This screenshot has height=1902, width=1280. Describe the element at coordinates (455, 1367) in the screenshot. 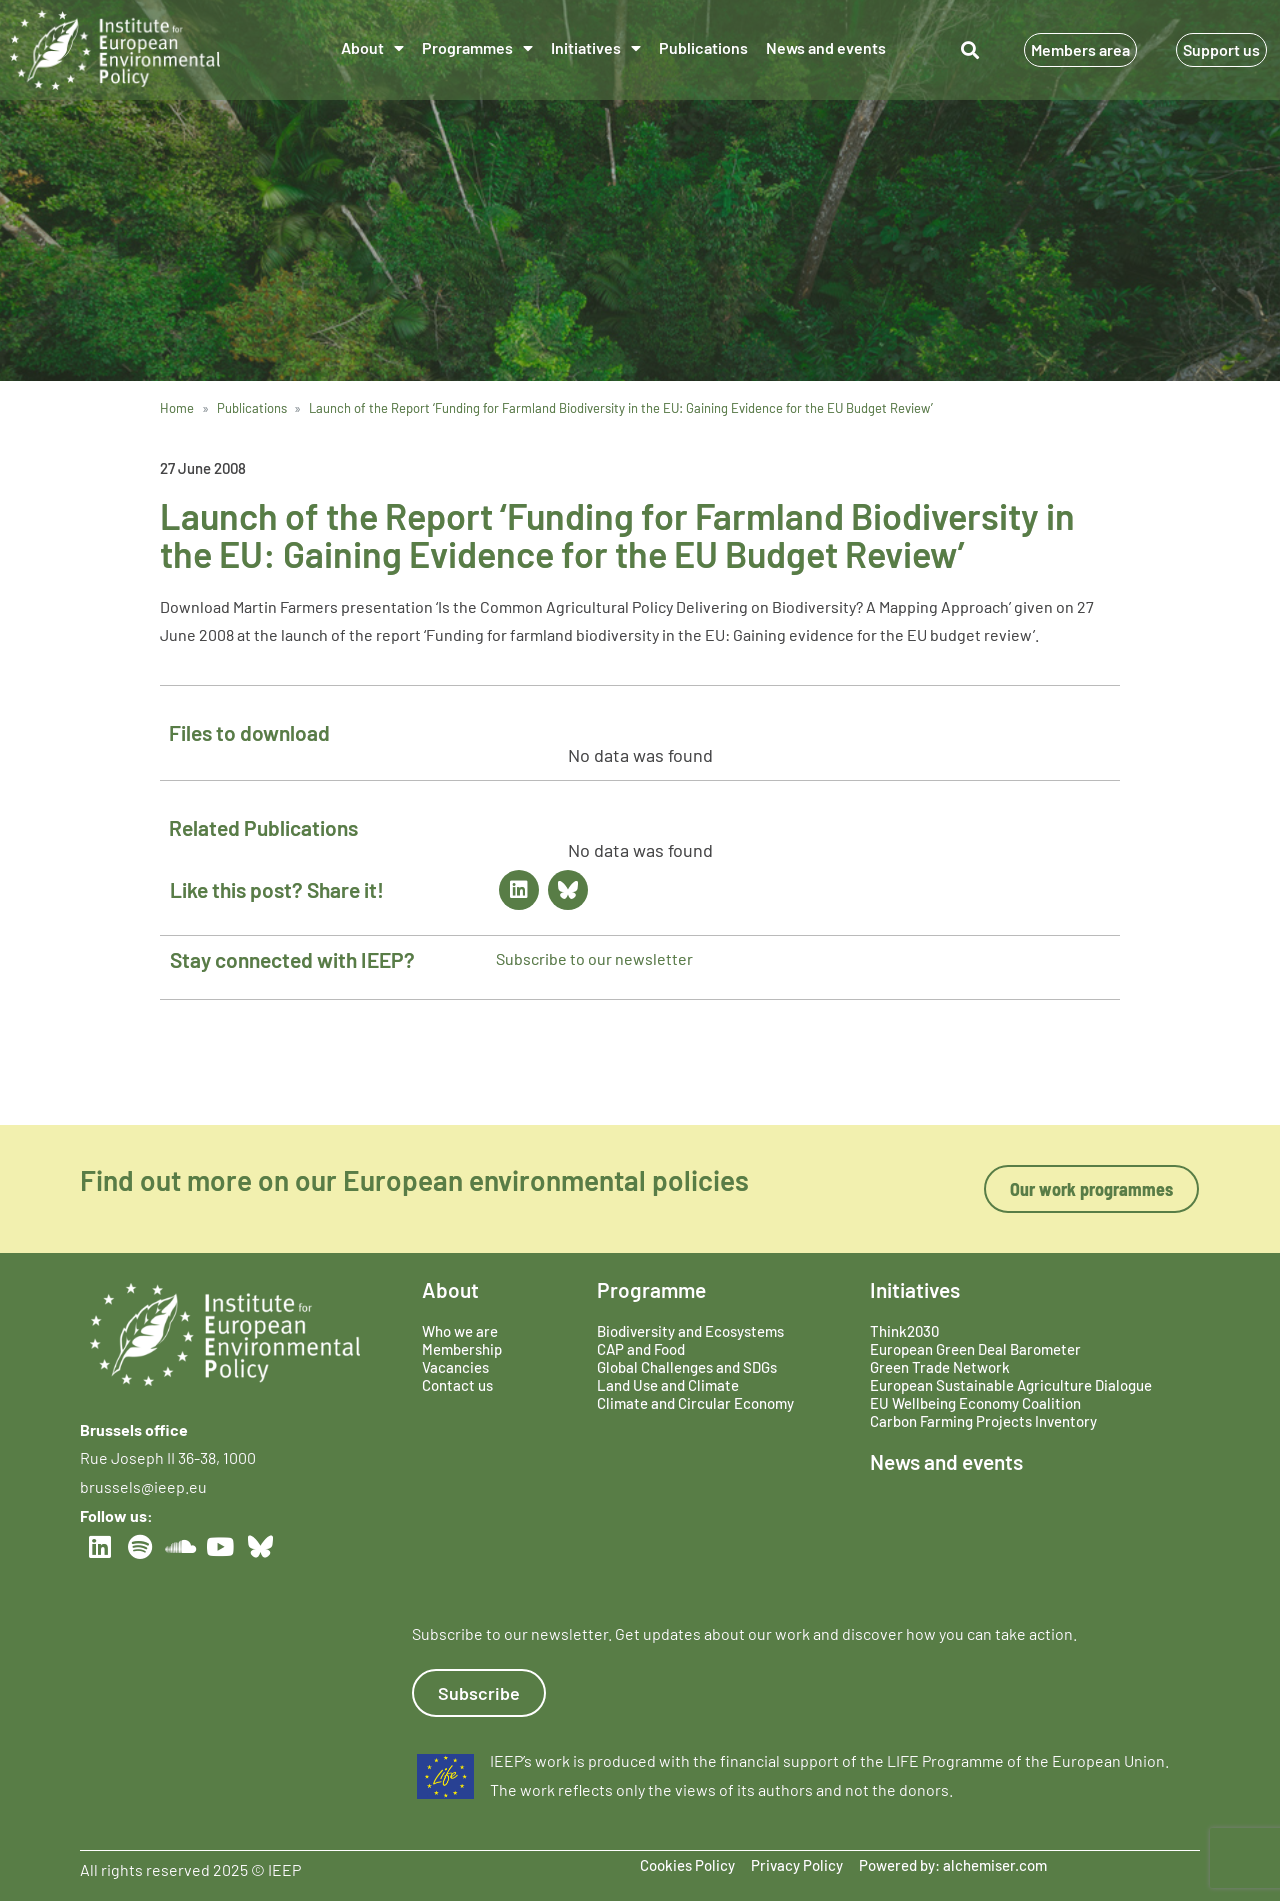

I see `Vacancies` at that location.